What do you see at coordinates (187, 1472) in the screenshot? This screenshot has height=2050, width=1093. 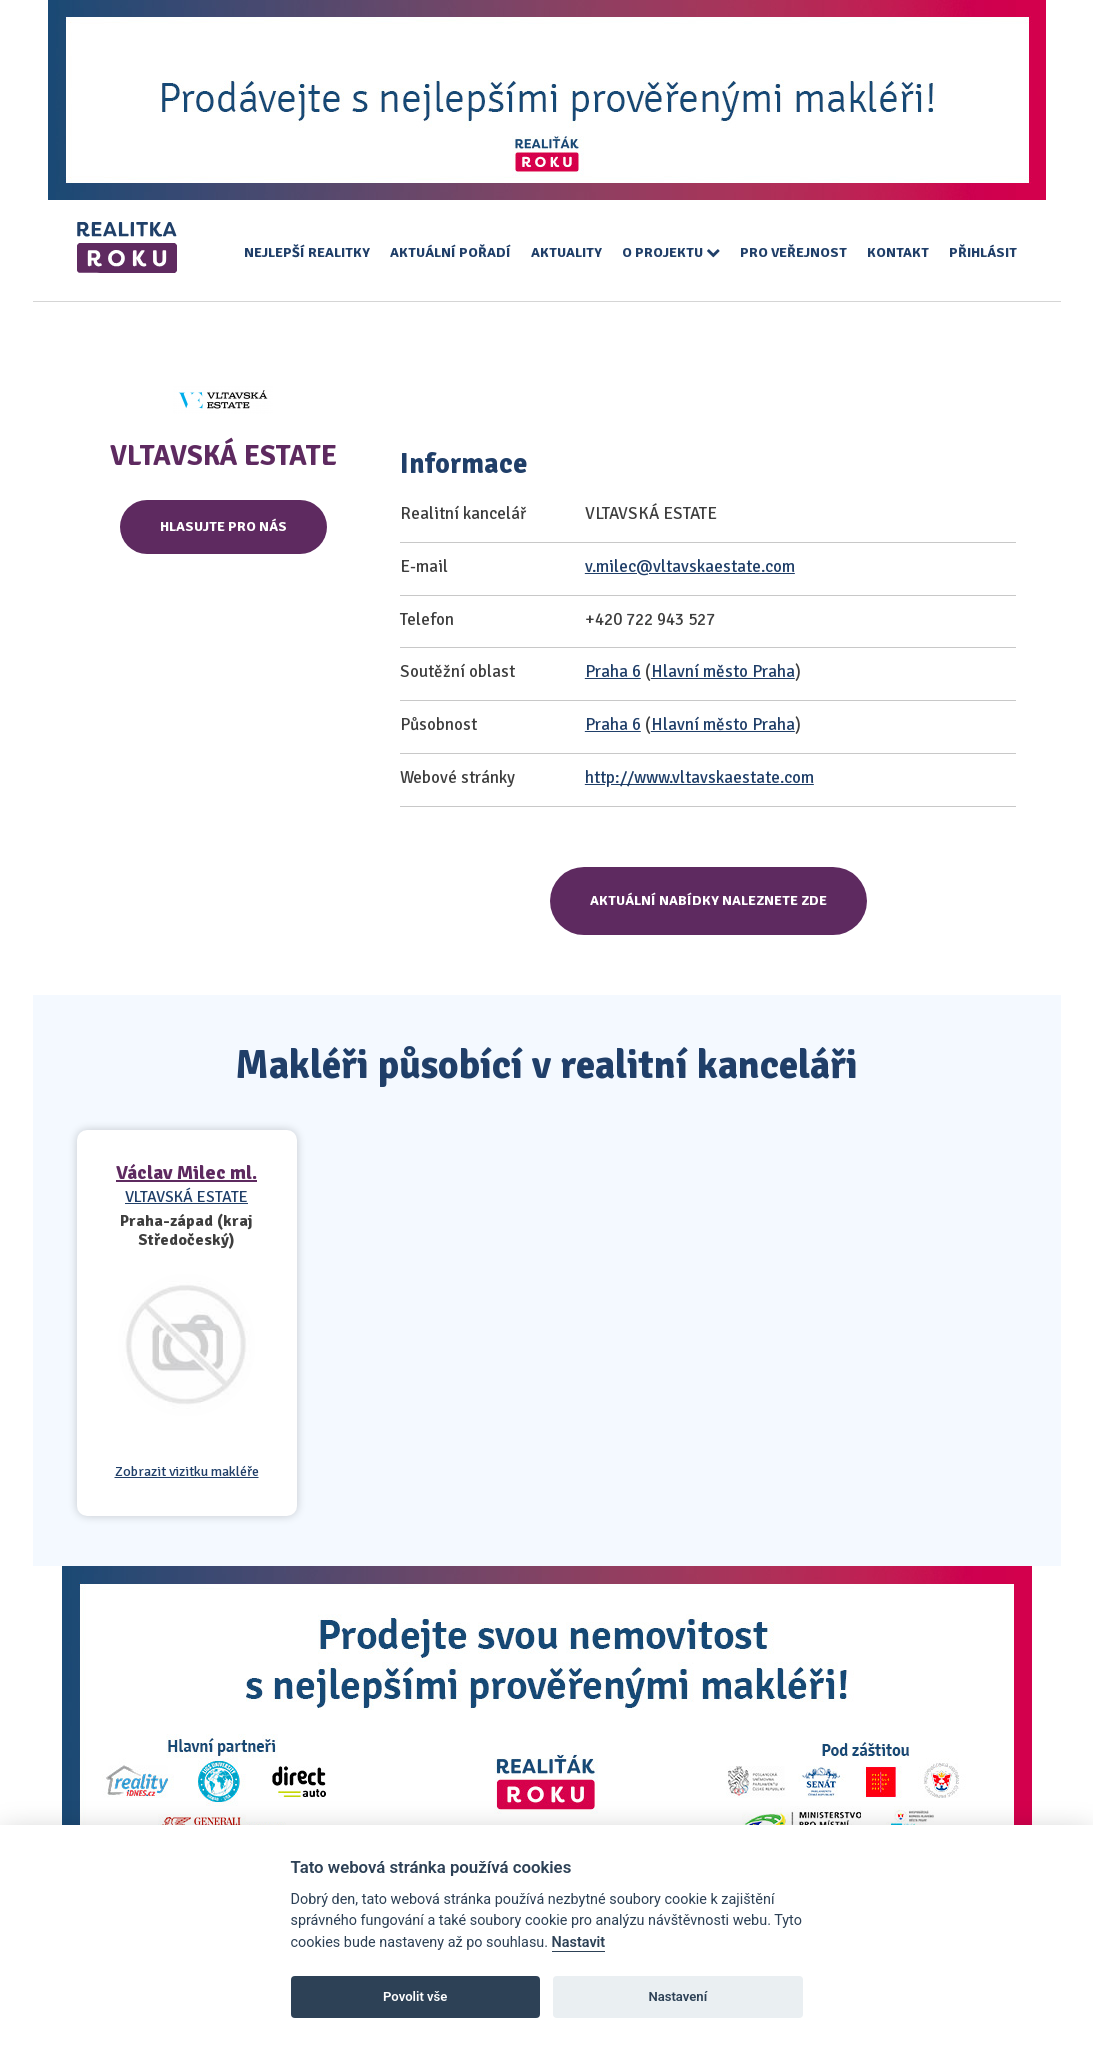 I see `Zobrazit vizitku makléře` at bounding box center [187, 1472].